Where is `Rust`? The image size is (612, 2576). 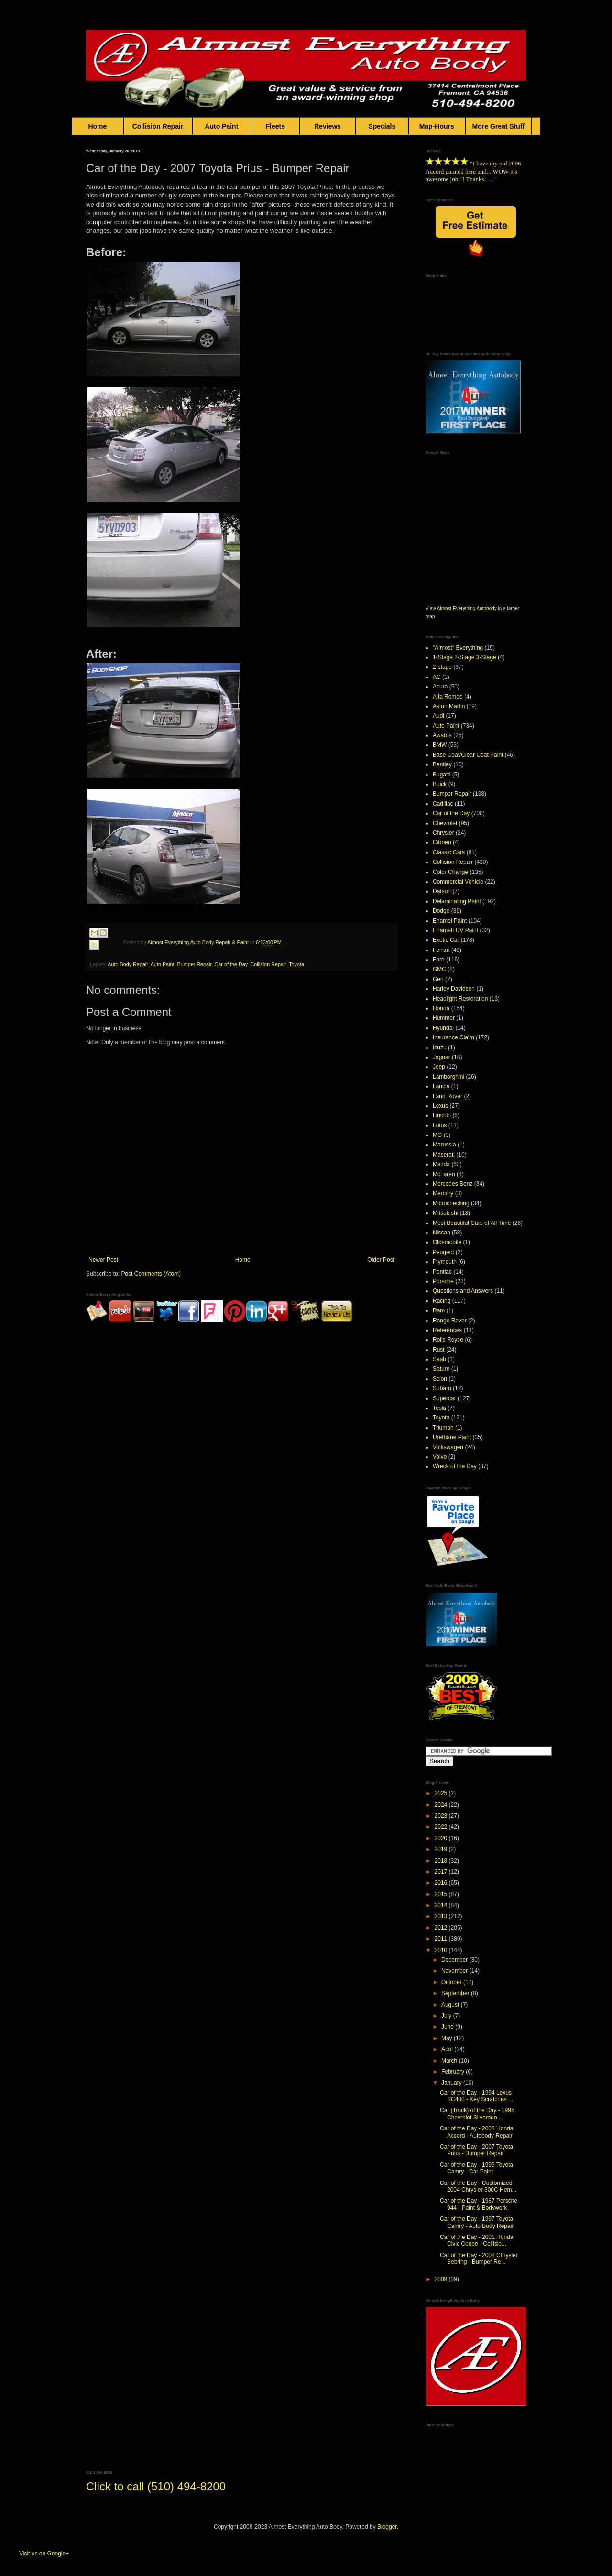
Rust is located at coordinates (439, 1349).